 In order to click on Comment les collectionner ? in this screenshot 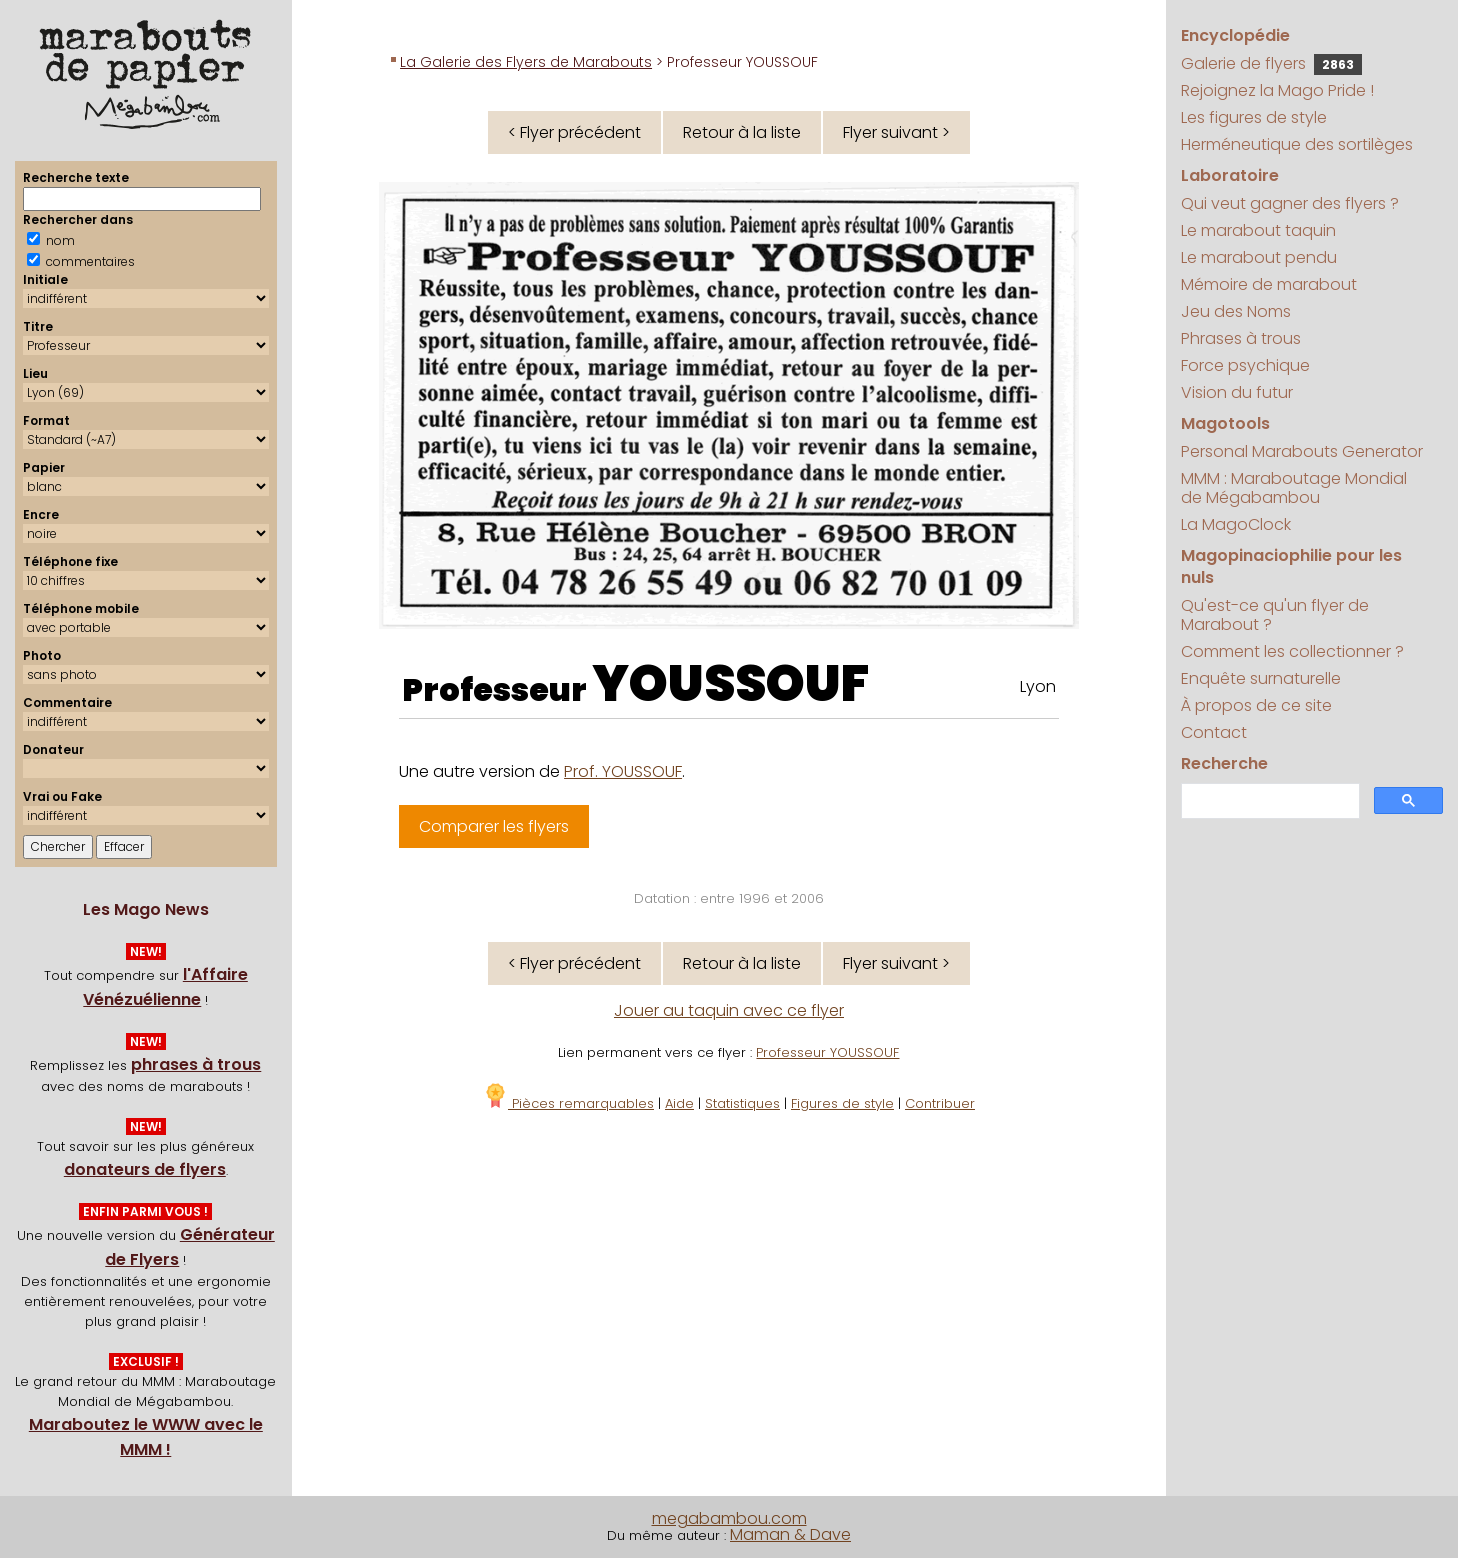, I will do `click(1292, 651)`.